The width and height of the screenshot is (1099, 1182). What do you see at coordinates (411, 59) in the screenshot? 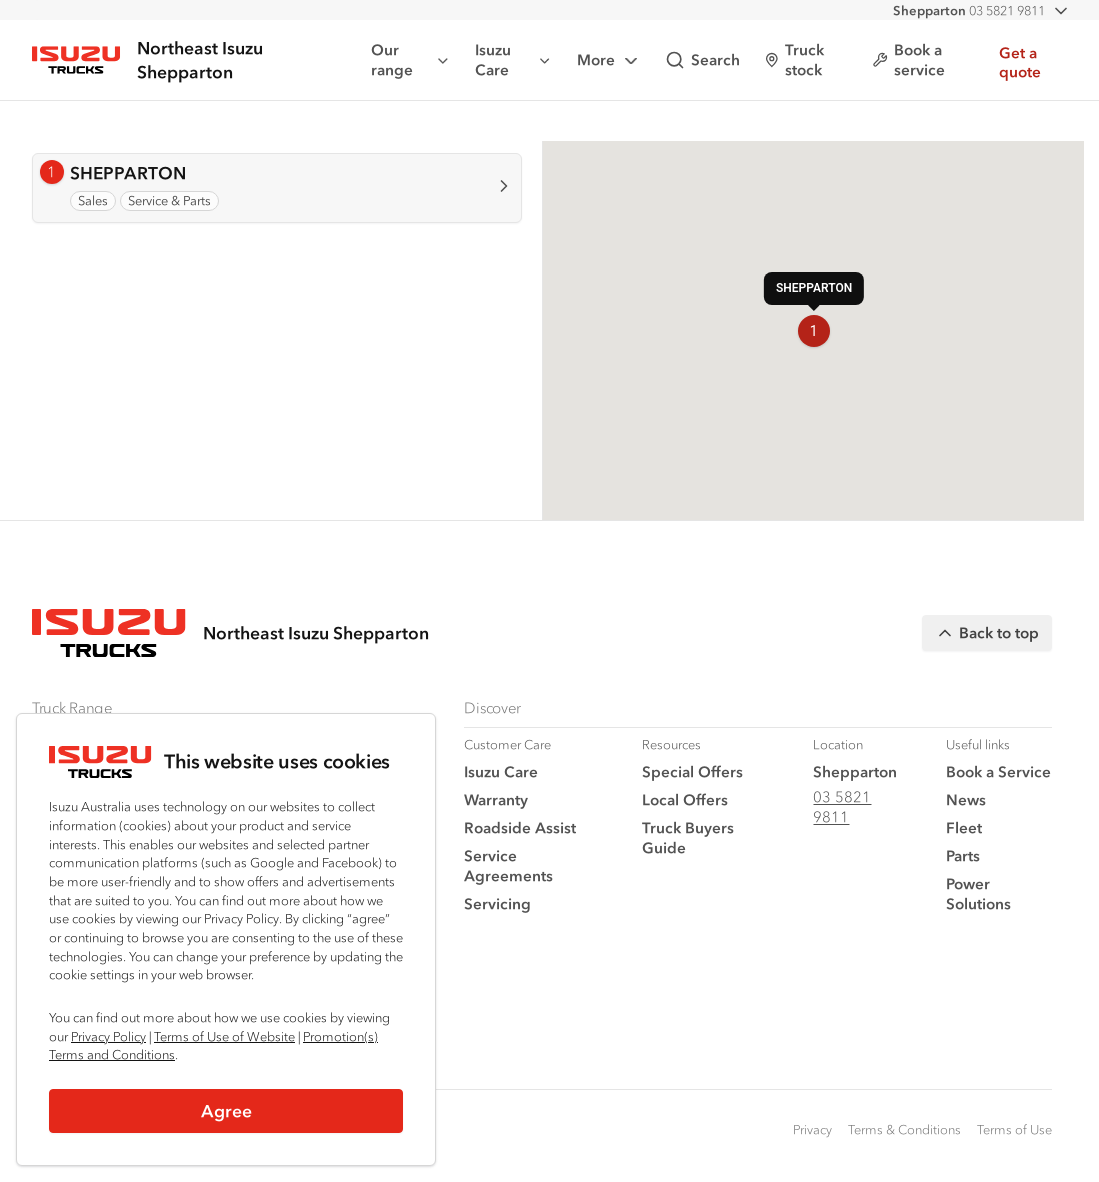
I see `Our range` at bounding box center [411, 59].